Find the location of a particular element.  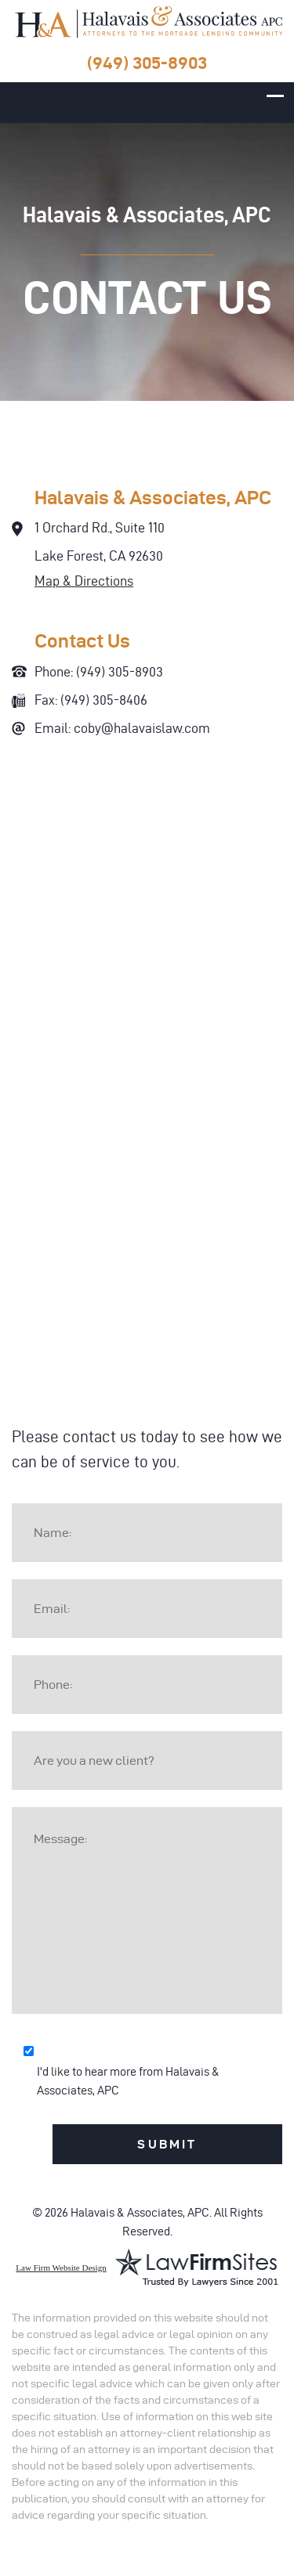

Law Firm Website Design is located at coordinates (61, 2267).